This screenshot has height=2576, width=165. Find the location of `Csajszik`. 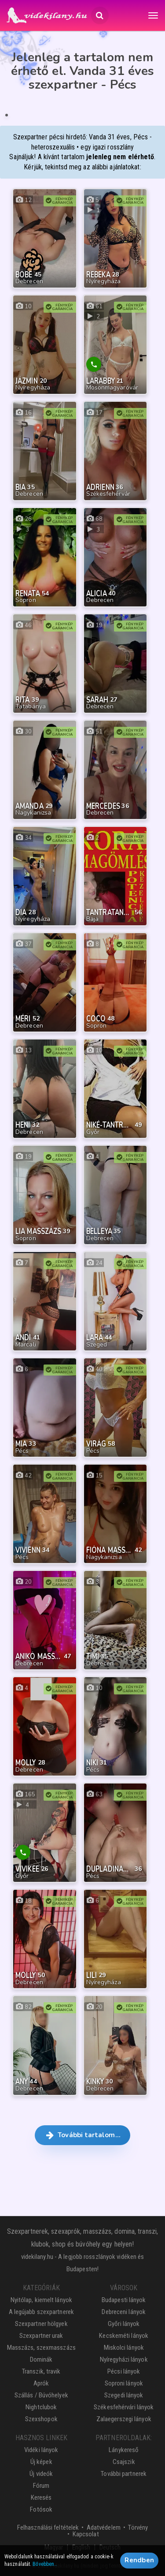

Csajszik is located at coordinates (124, 2462).